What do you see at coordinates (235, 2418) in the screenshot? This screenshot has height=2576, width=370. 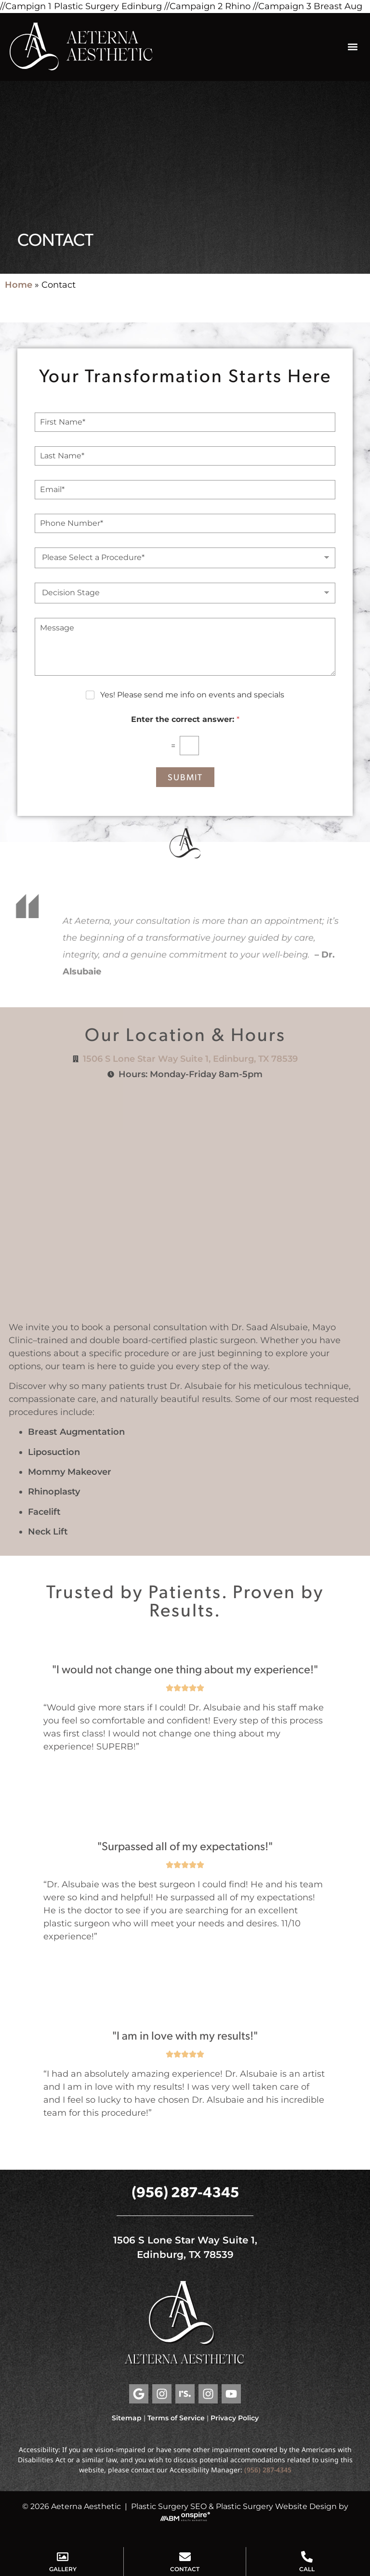 I see `Privacy Policy` at bounding box center [235, 2418].